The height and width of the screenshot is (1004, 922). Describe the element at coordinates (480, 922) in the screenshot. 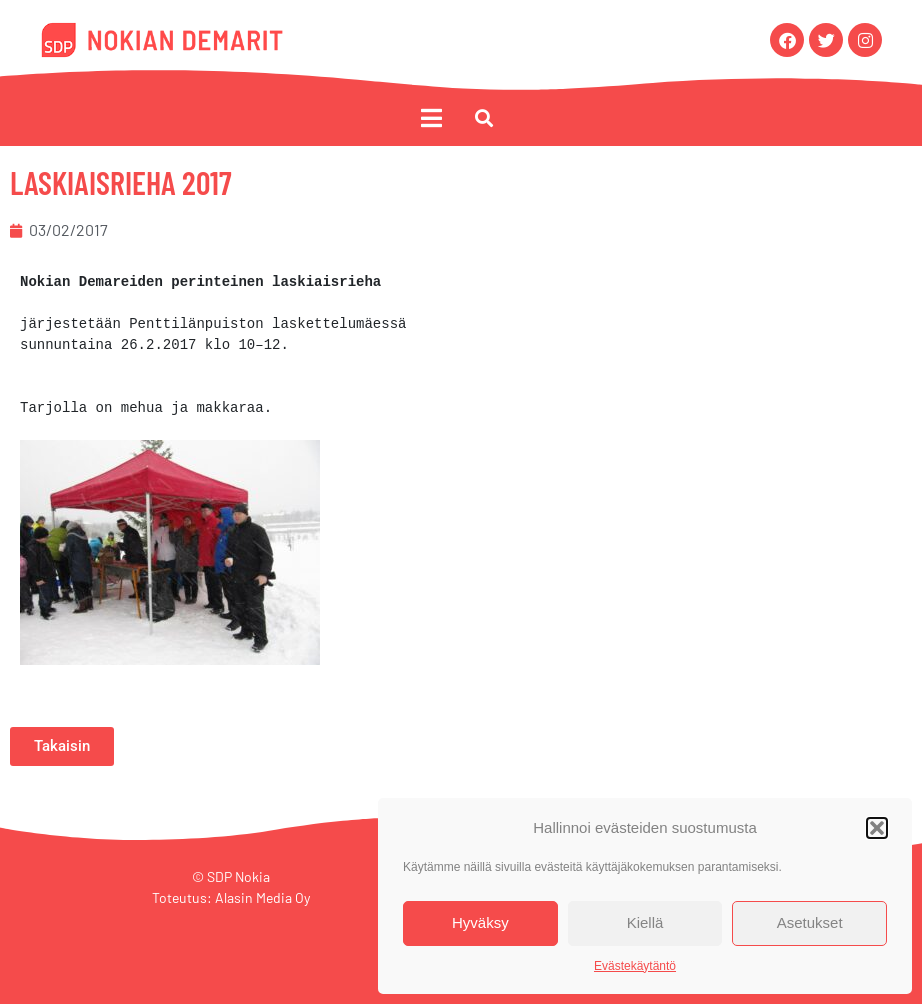

I see `Hyväksy` at that location.